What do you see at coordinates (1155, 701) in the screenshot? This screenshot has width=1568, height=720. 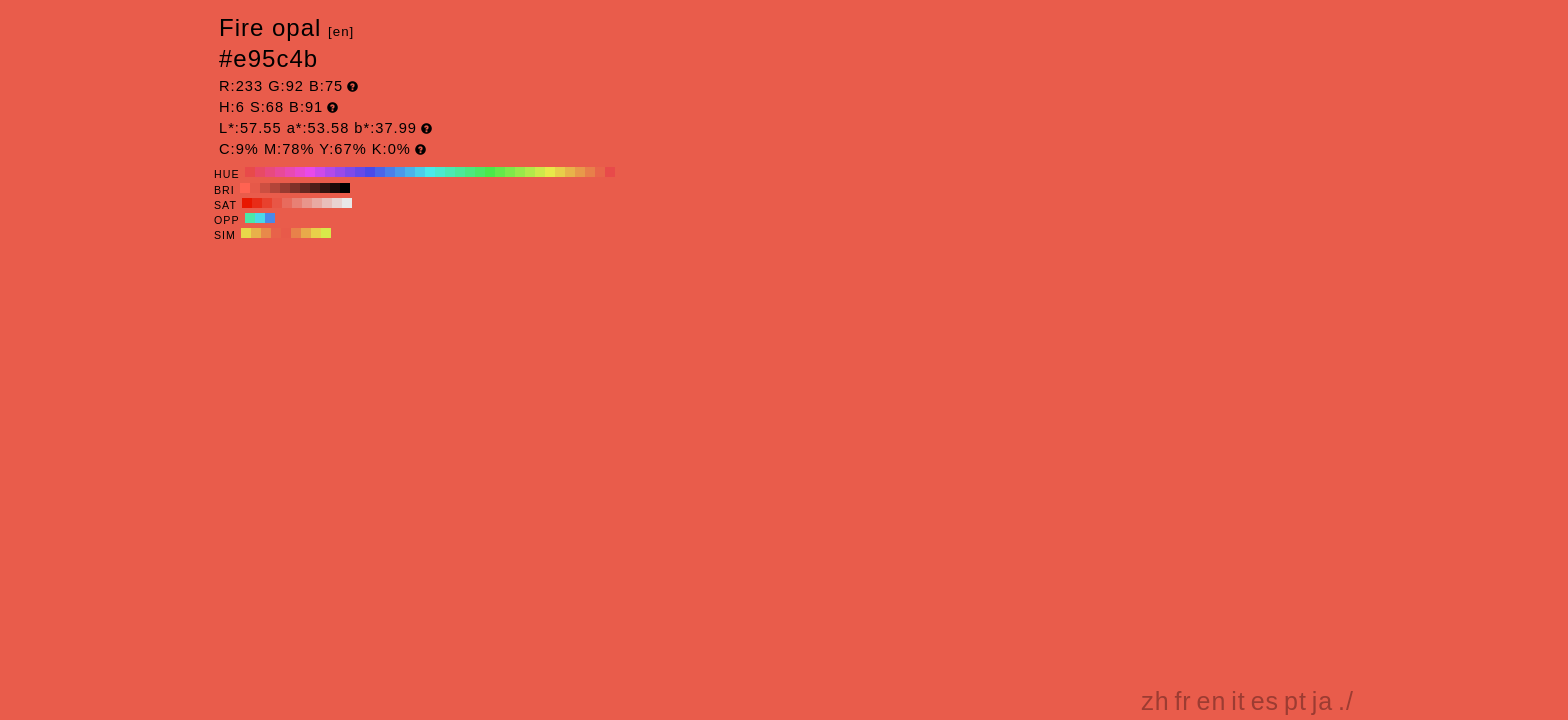 I see `zh` at bounding box center [1155, 701].